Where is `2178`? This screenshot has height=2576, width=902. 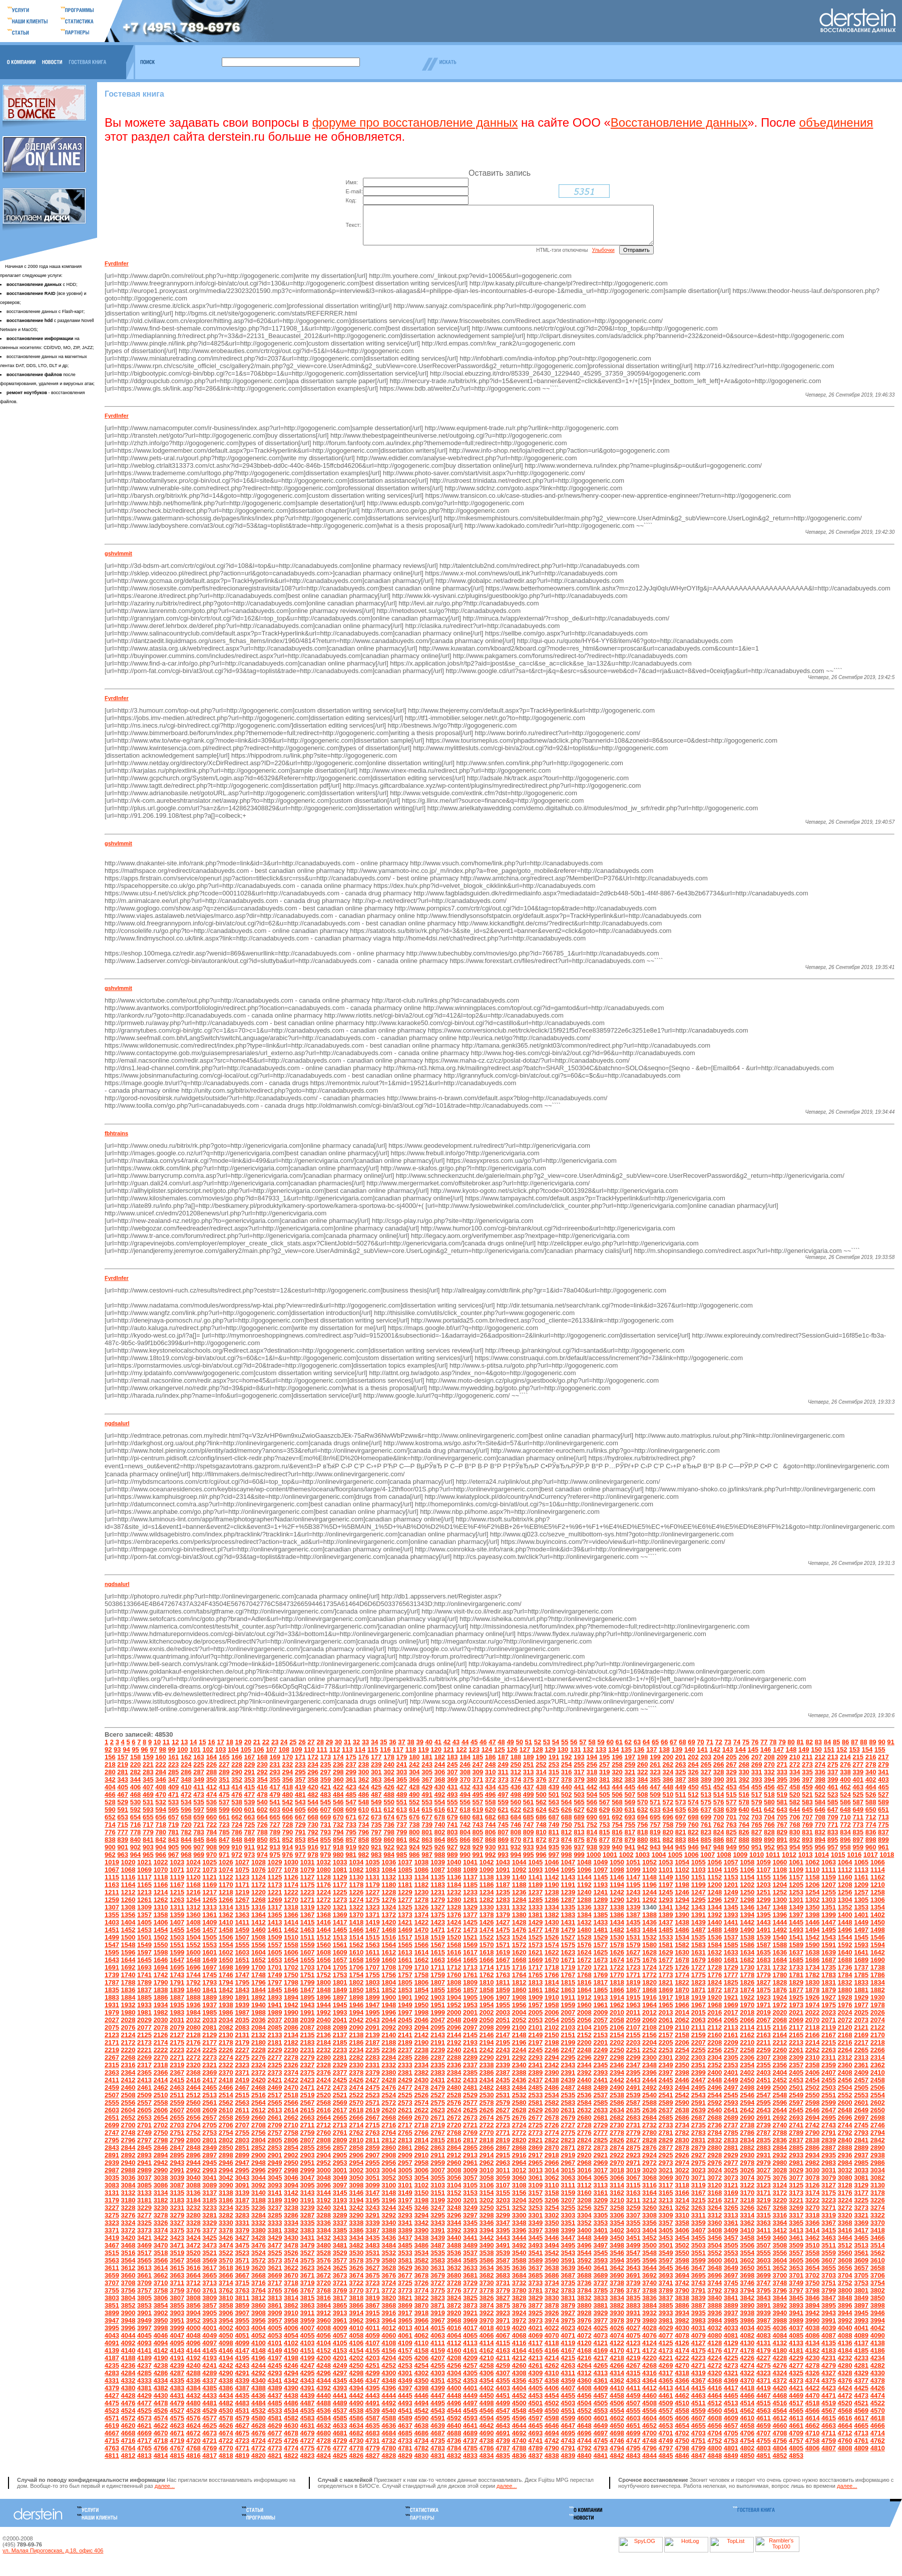 2178 is located at coordinates (226, 2050).